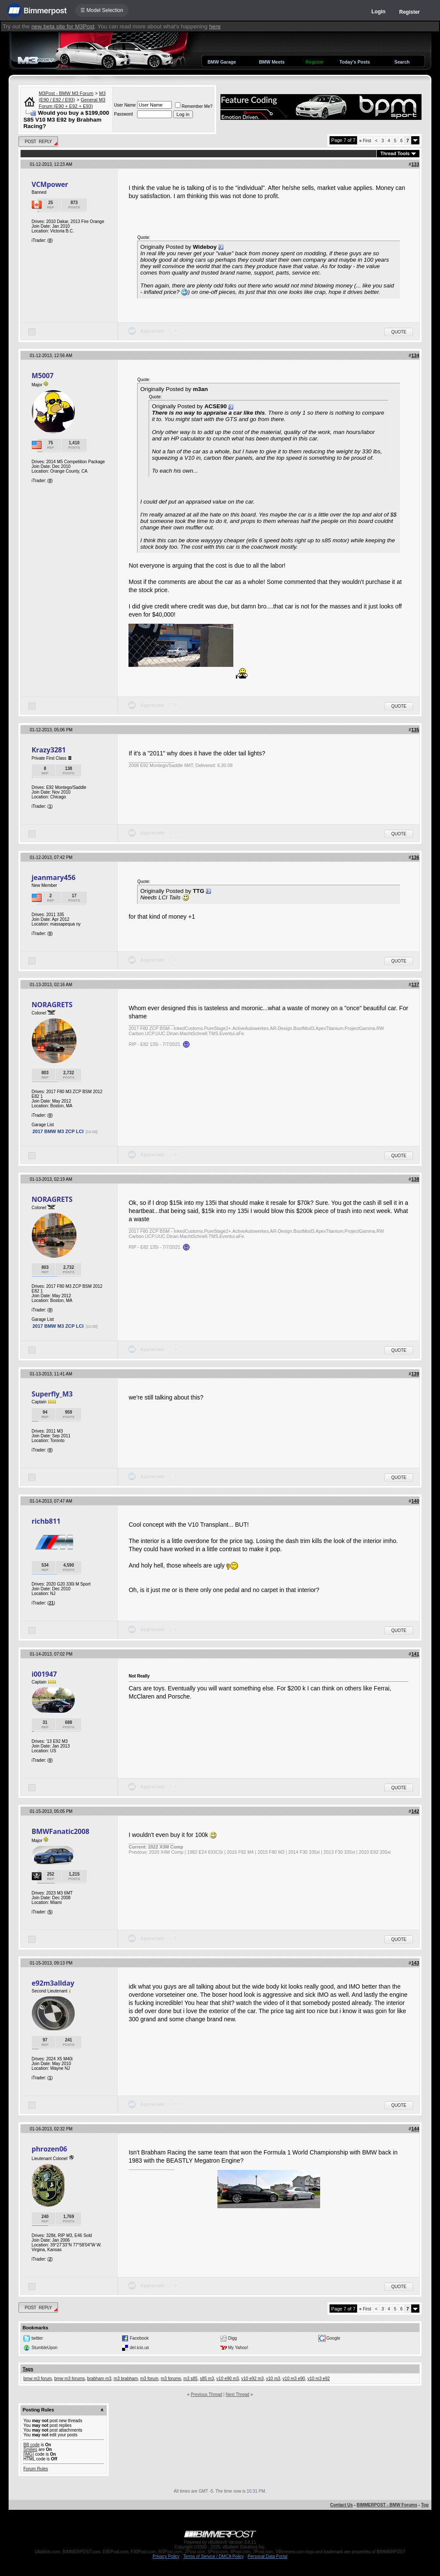  What do you see at coordinates (222, 61) in the screenshot?
I see `BMW Garage` at bounding box center [222, 61].